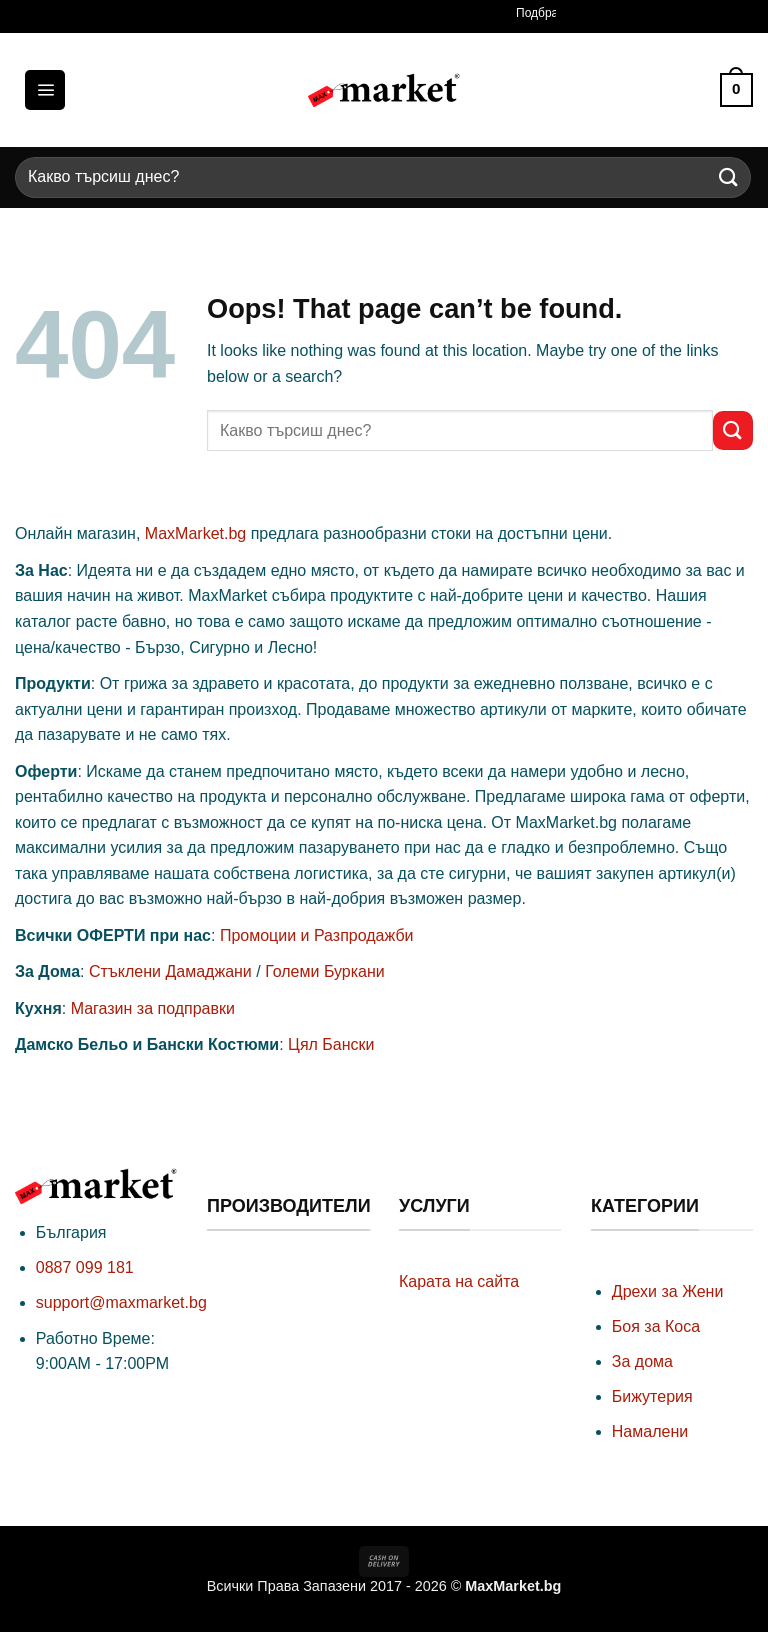 The height and width of the screenshot is (1632, 768). What do you see at coordinates (729, 177) in the screenshot?
I see `[Submit]` at bounding box center [729, 177].